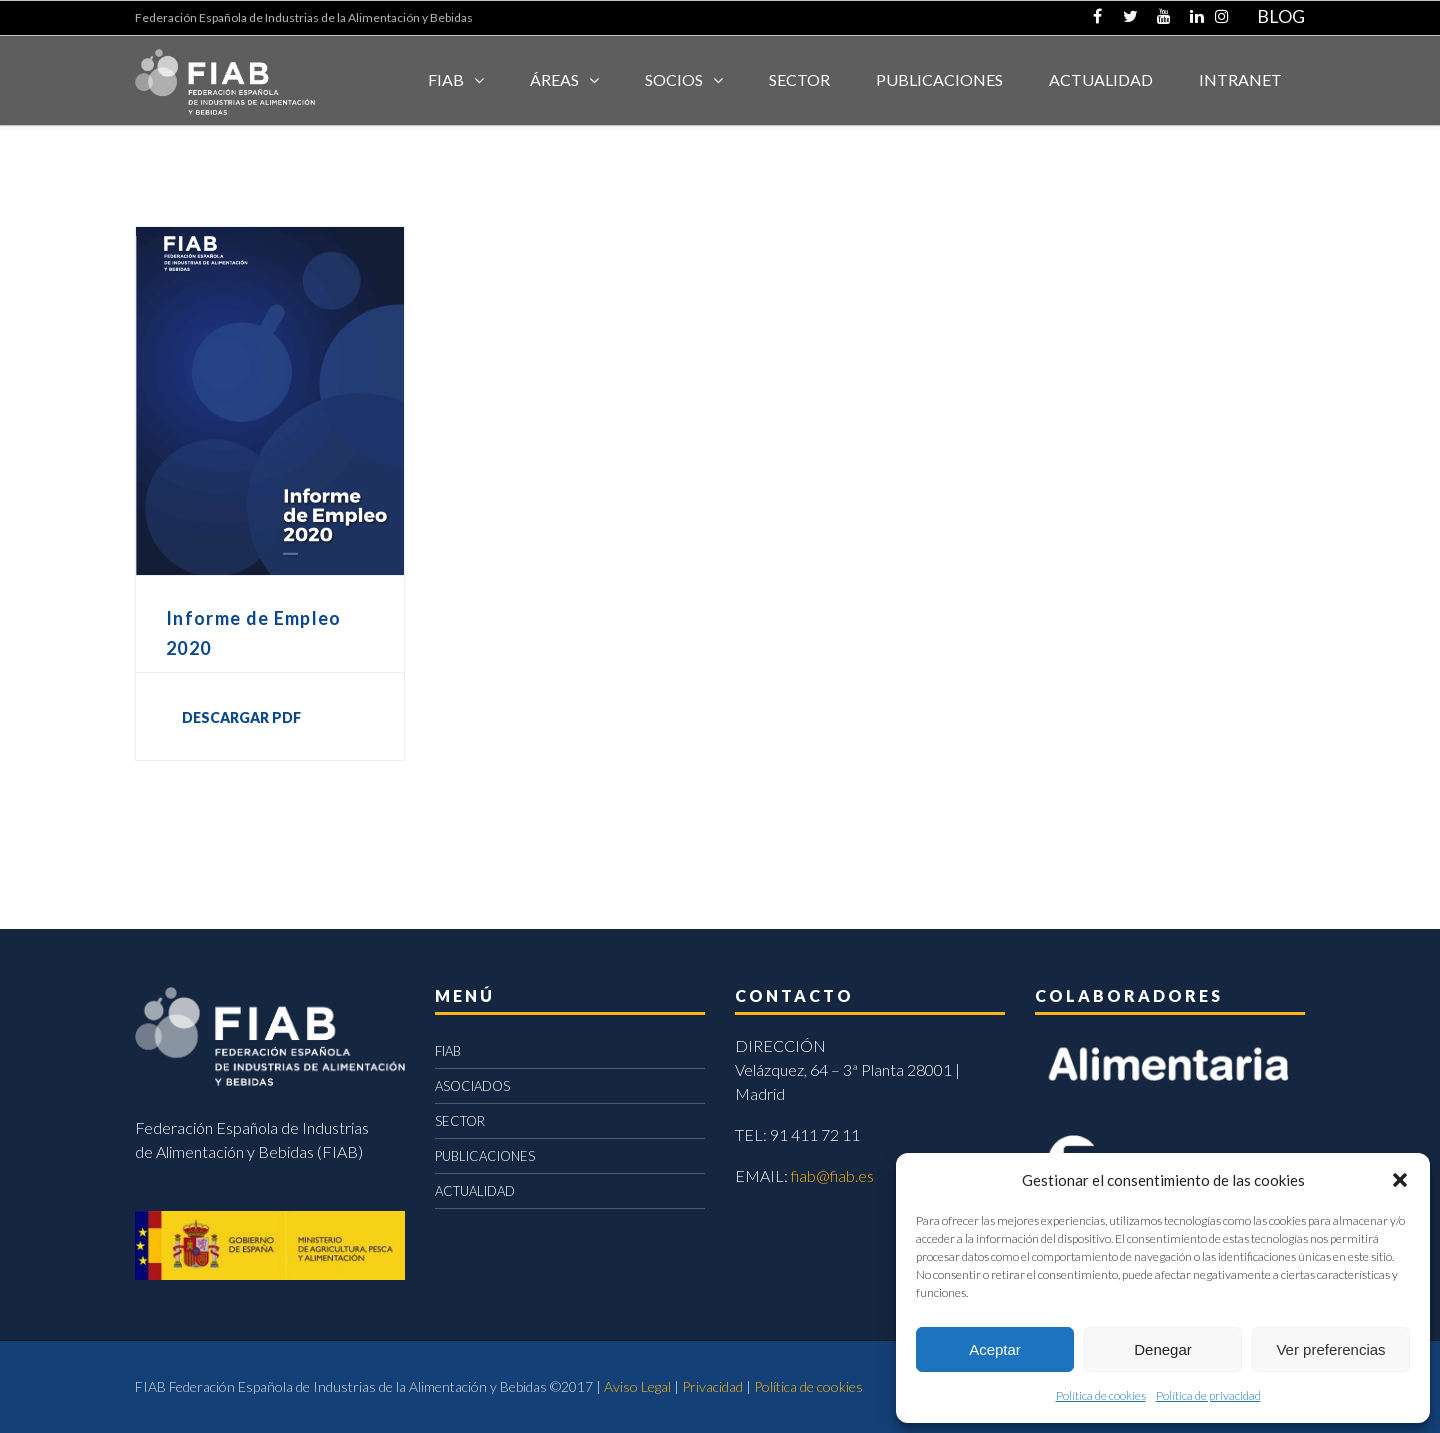 Image resolution: width=1440 pixels, height=1433 pixels. I want to click on [button], so click(1400, 1180).